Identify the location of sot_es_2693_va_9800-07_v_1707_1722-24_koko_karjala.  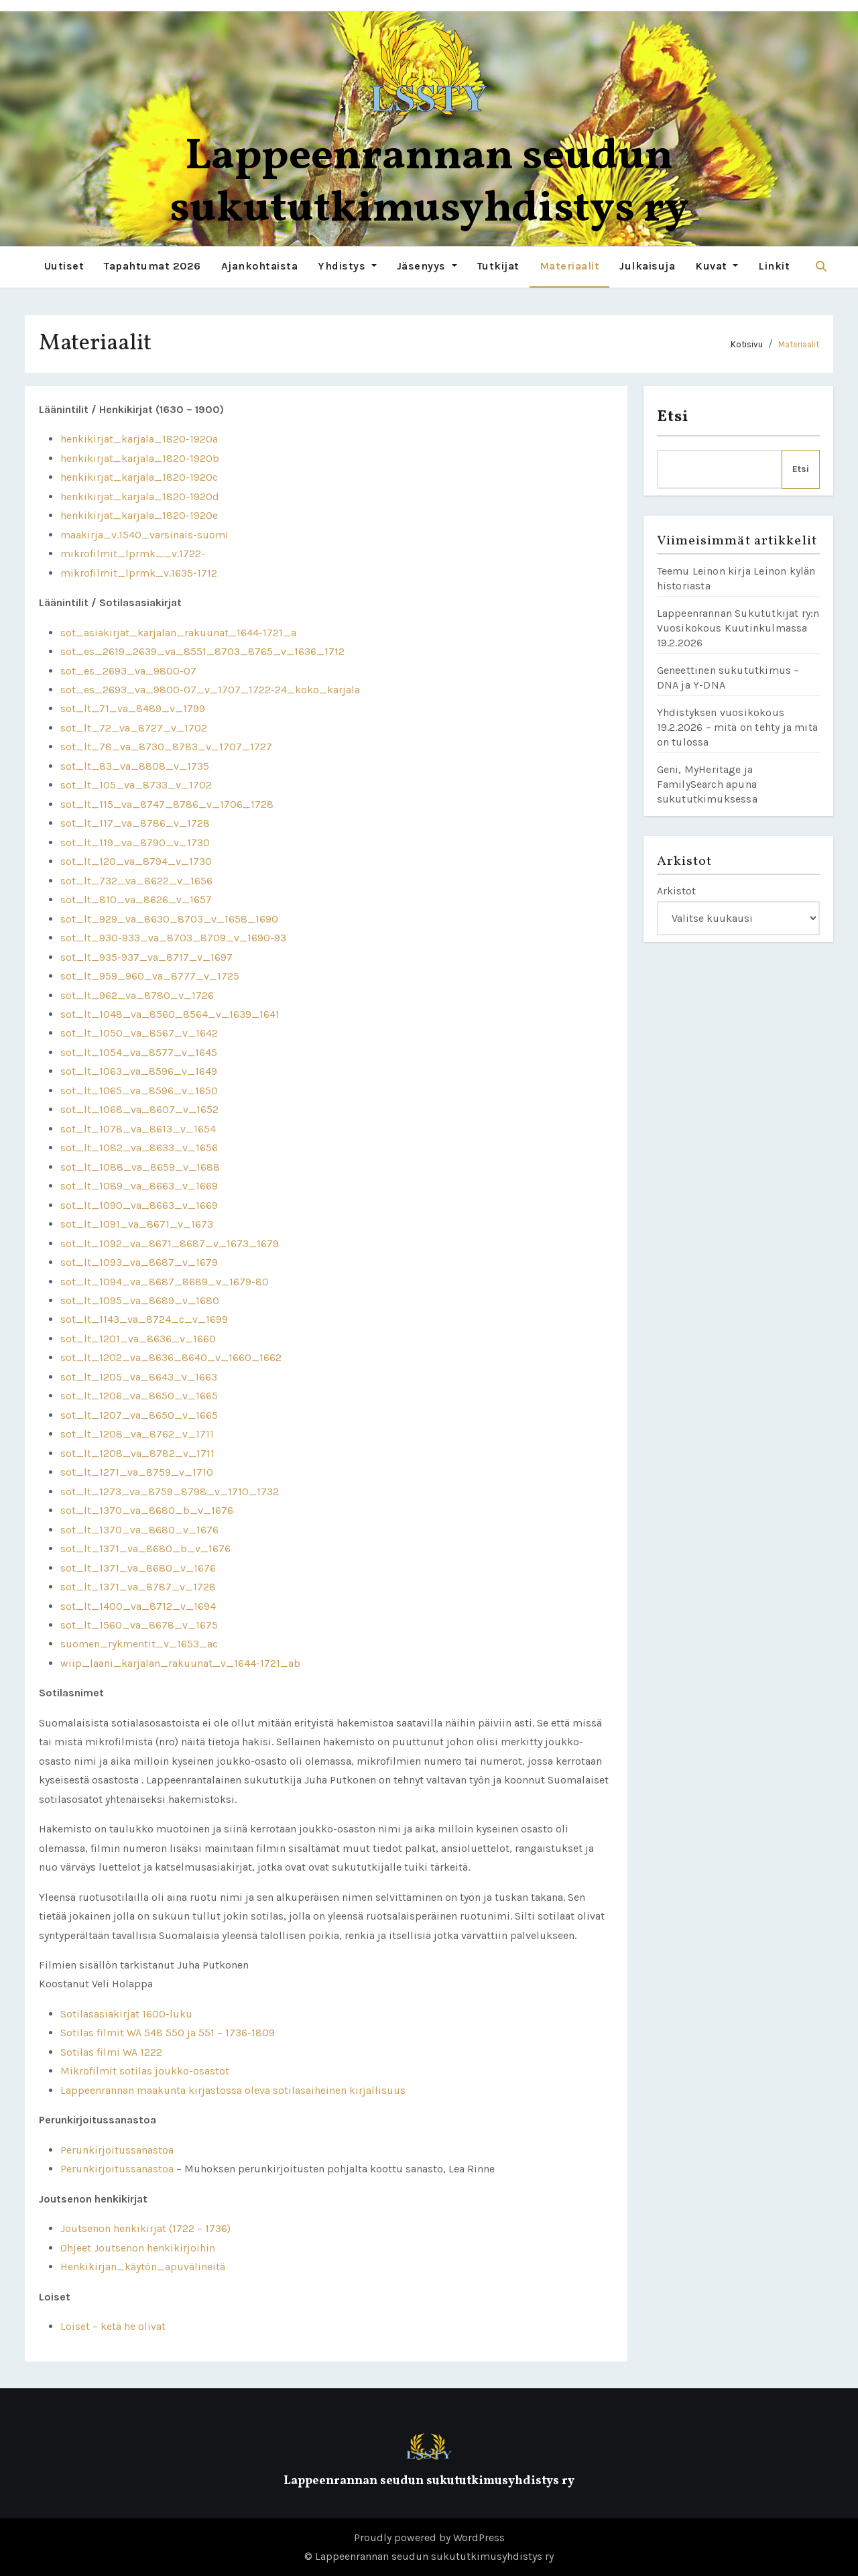
(210, 689).